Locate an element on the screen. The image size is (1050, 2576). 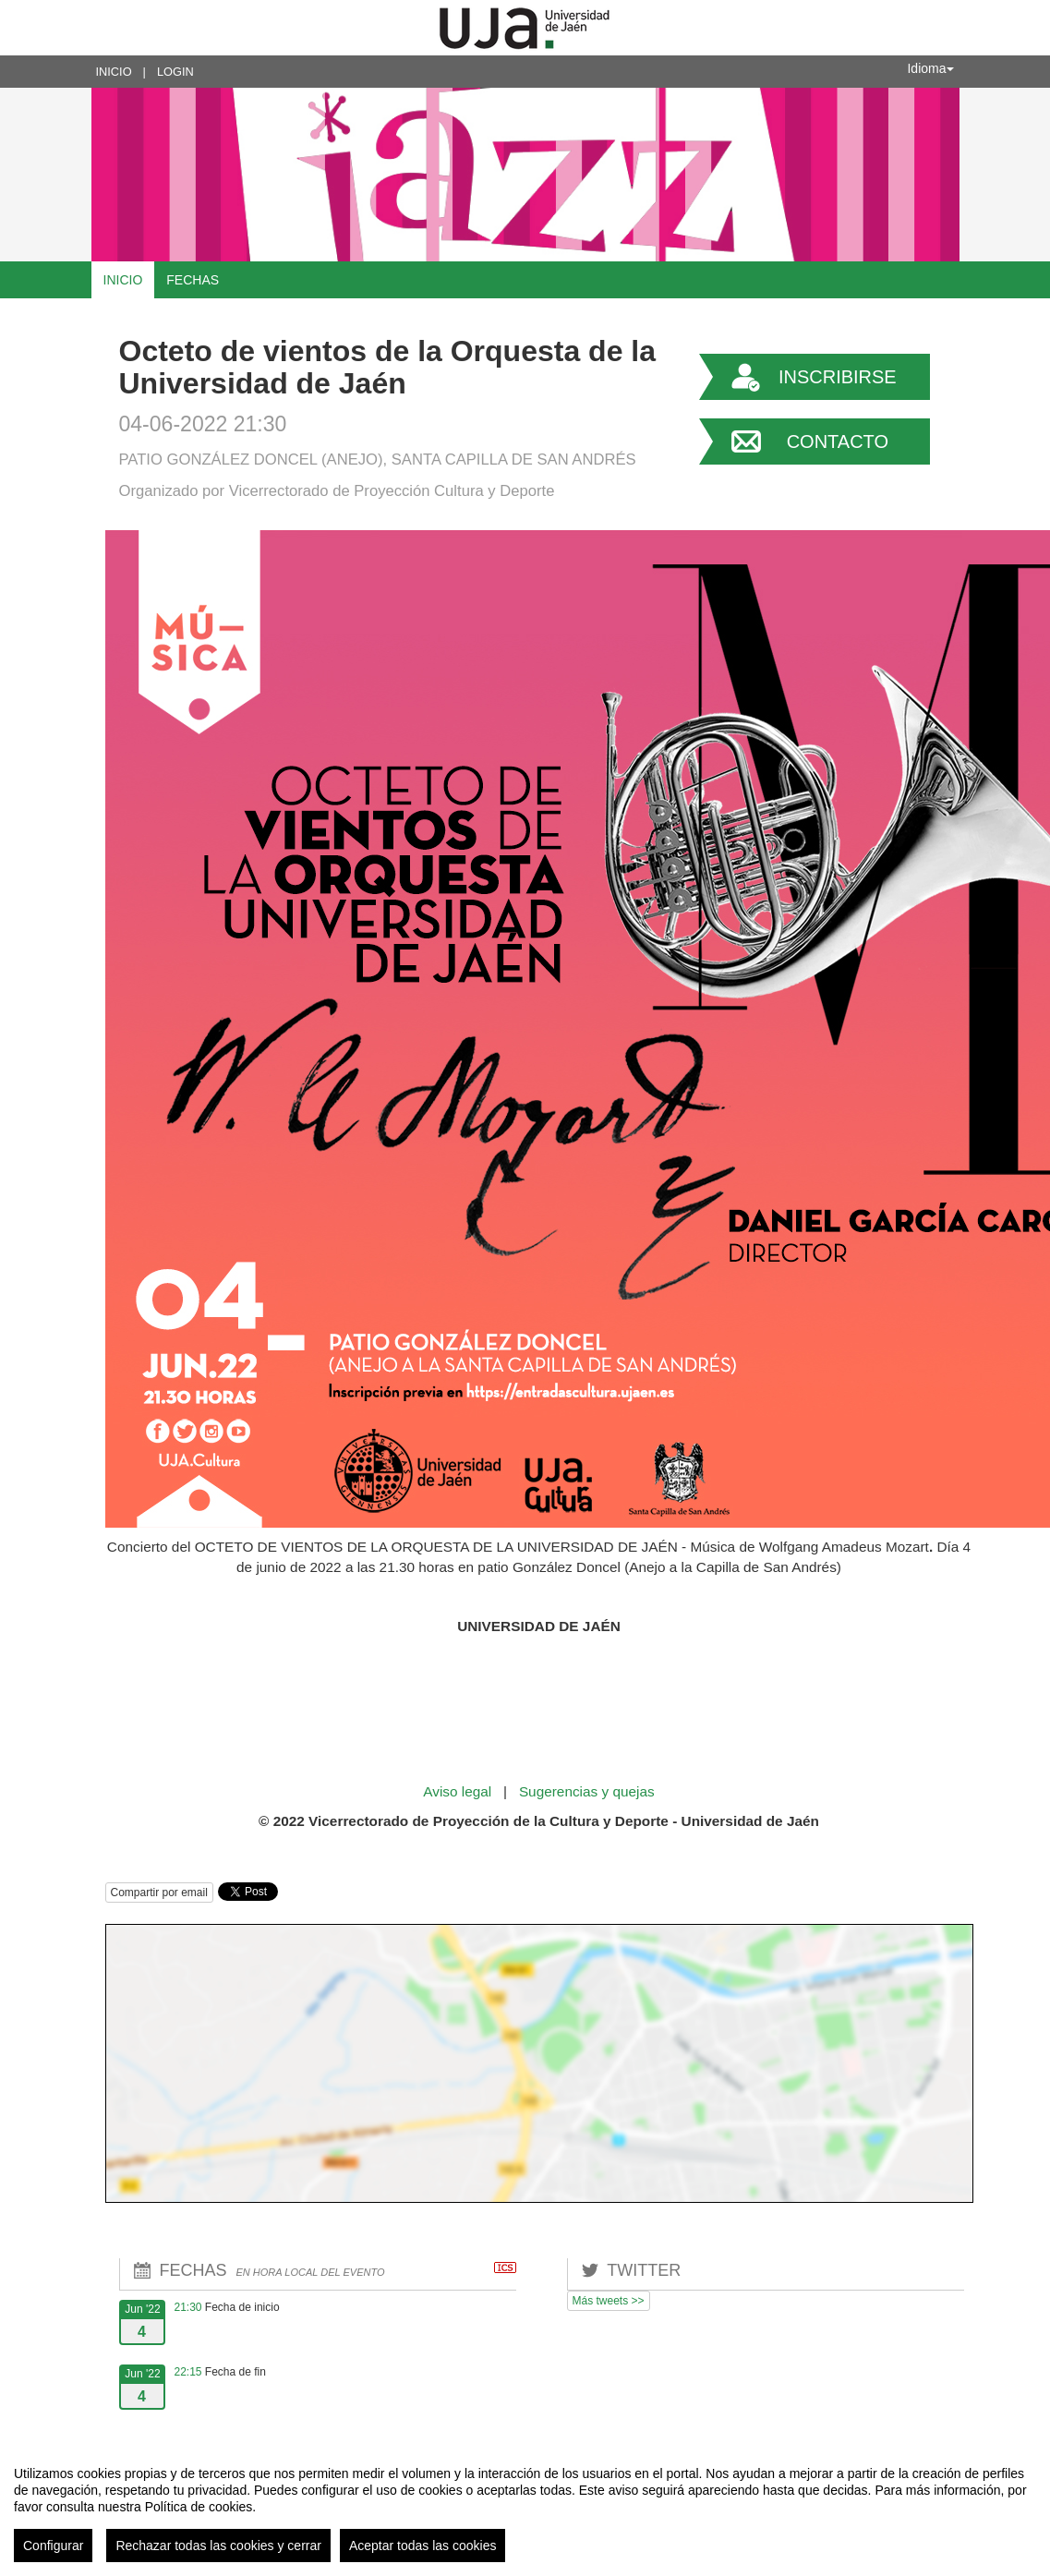
Aviso legal is located at coordinates (459, 1791).